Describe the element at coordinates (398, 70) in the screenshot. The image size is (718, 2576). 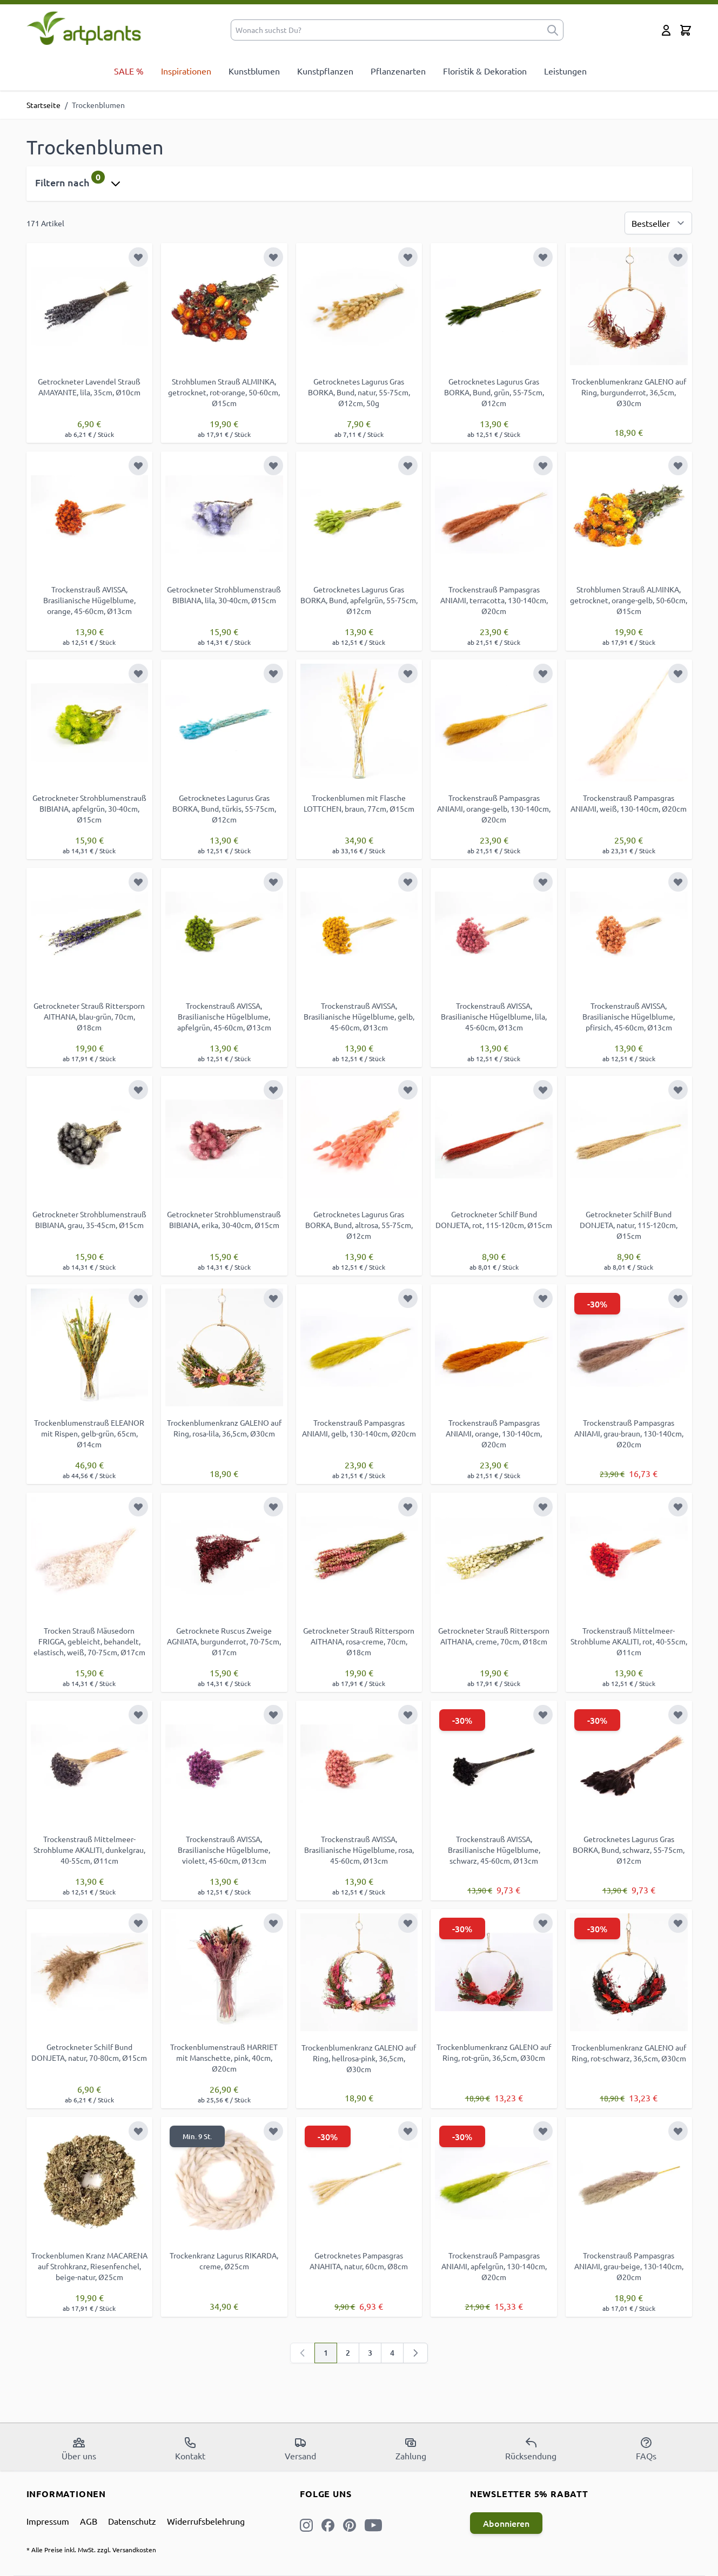
I see `Pflanzenarten` at that location.